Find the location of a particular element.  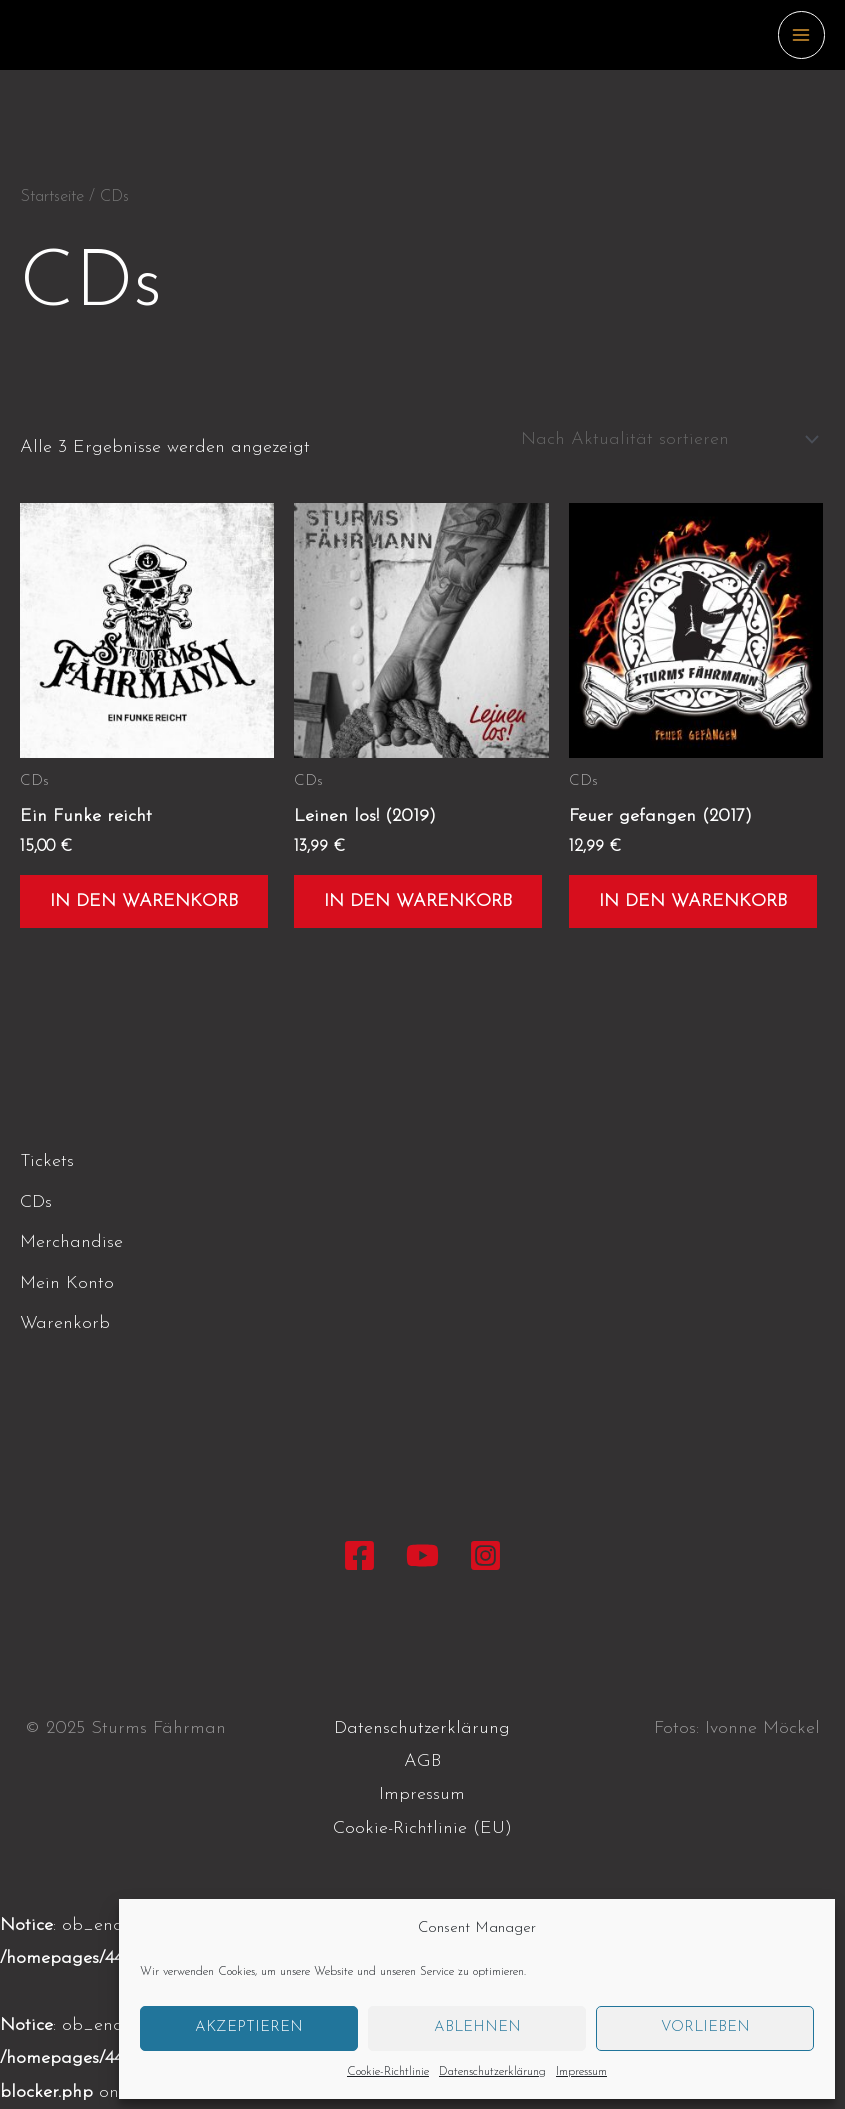

Cookie-Richtlinie is located at coordinates (388, 2072).